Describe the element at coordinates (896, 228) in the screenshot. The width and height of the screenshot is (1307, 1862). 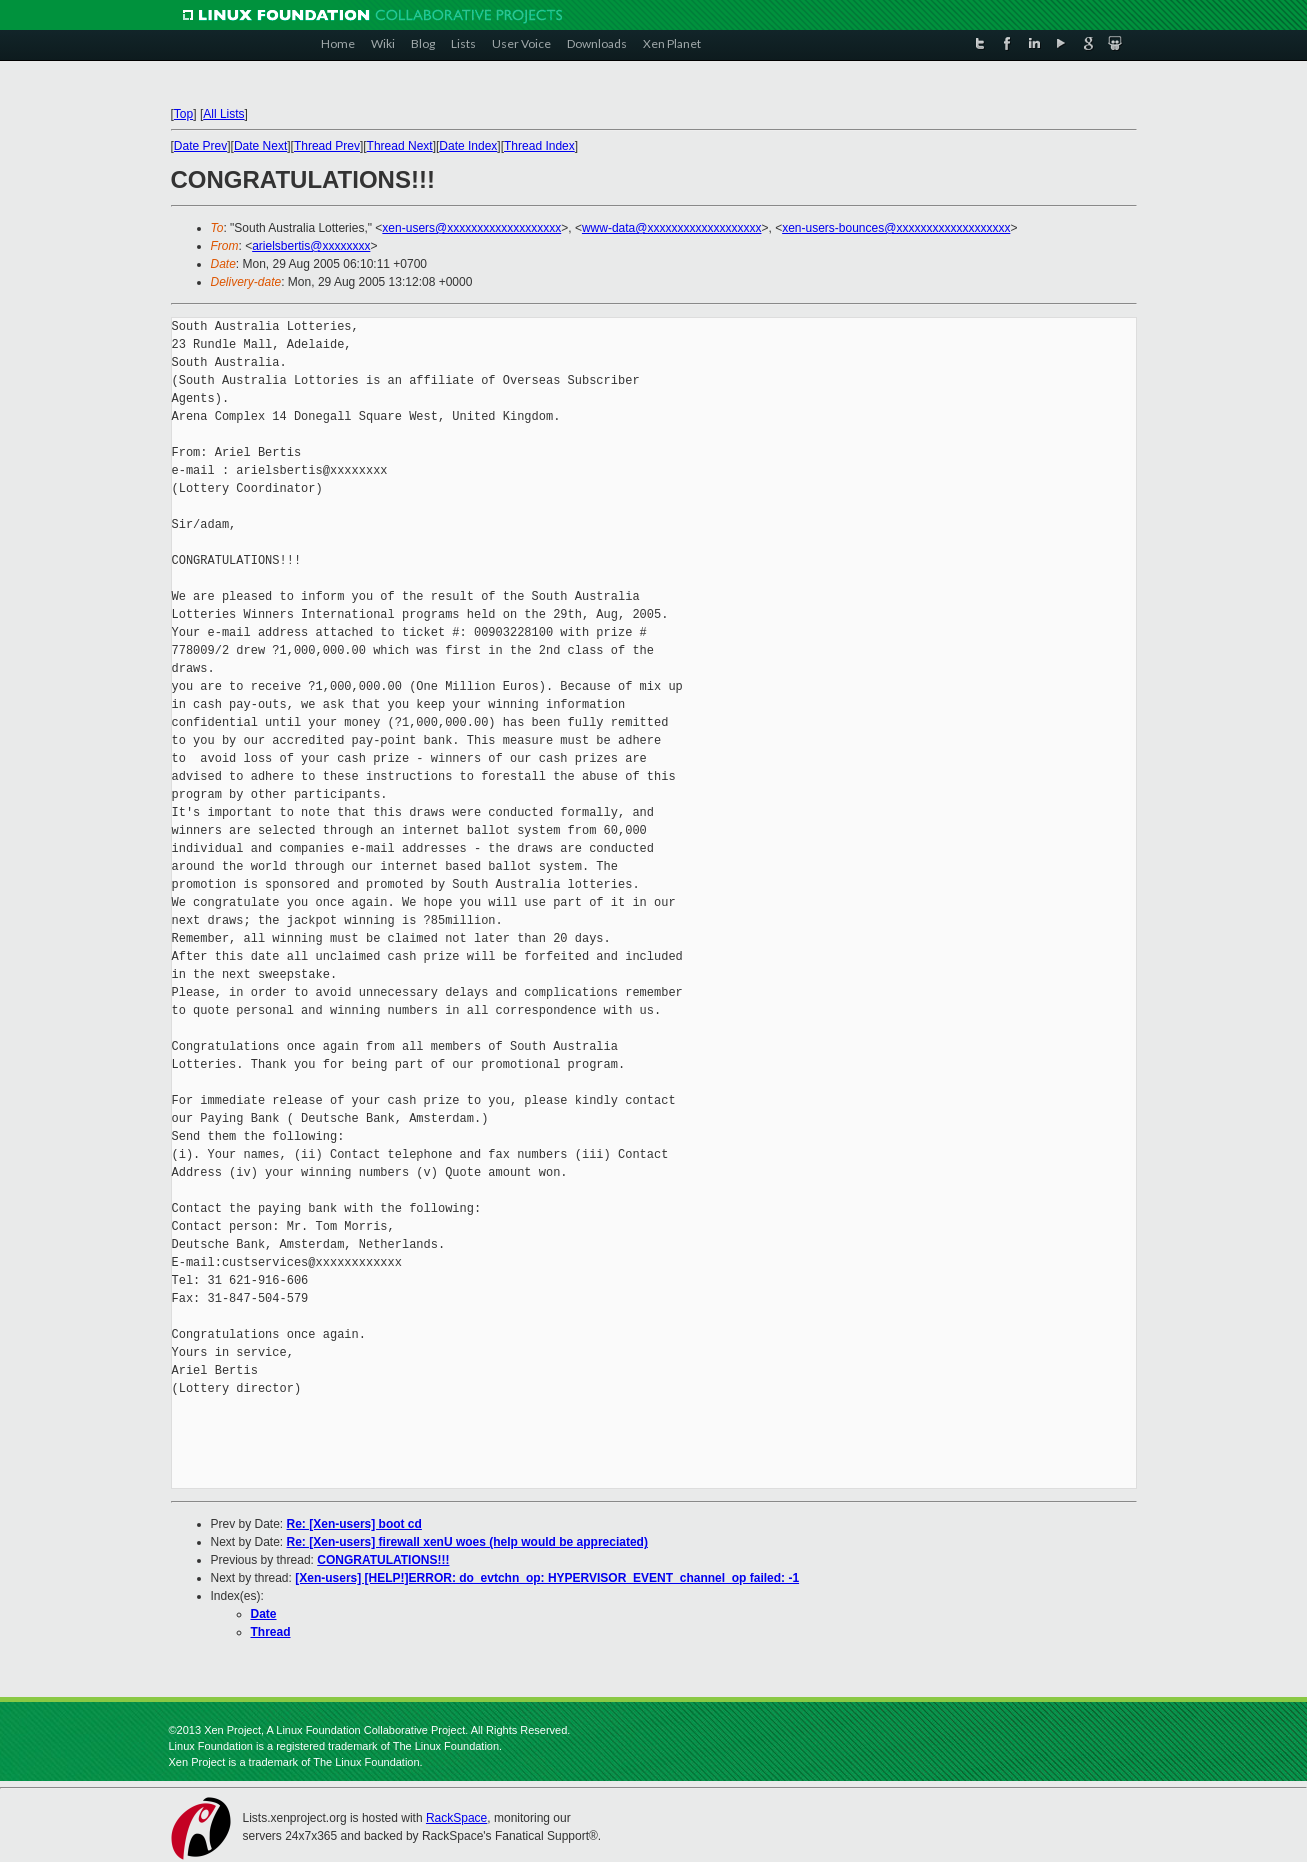
I see `xen-users-bounces@xxxxxxxxxxxxxxxxxxx` at that location.